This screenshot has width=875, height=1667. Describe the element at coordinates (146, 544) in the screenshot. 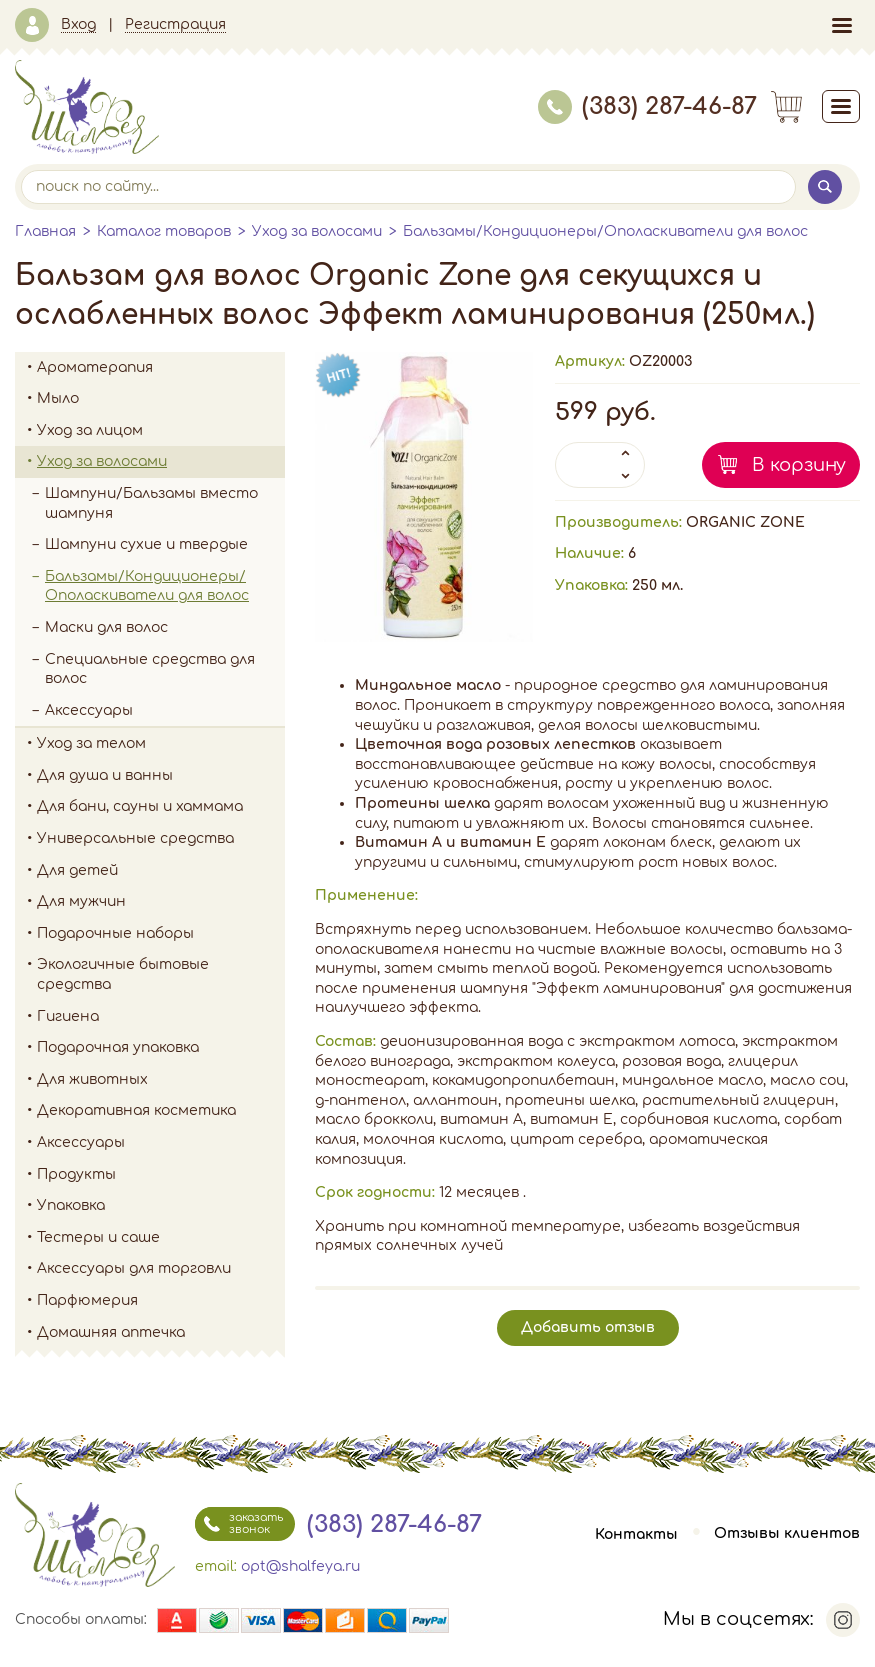

I see `Шампуни сухие и твердые` at that location.